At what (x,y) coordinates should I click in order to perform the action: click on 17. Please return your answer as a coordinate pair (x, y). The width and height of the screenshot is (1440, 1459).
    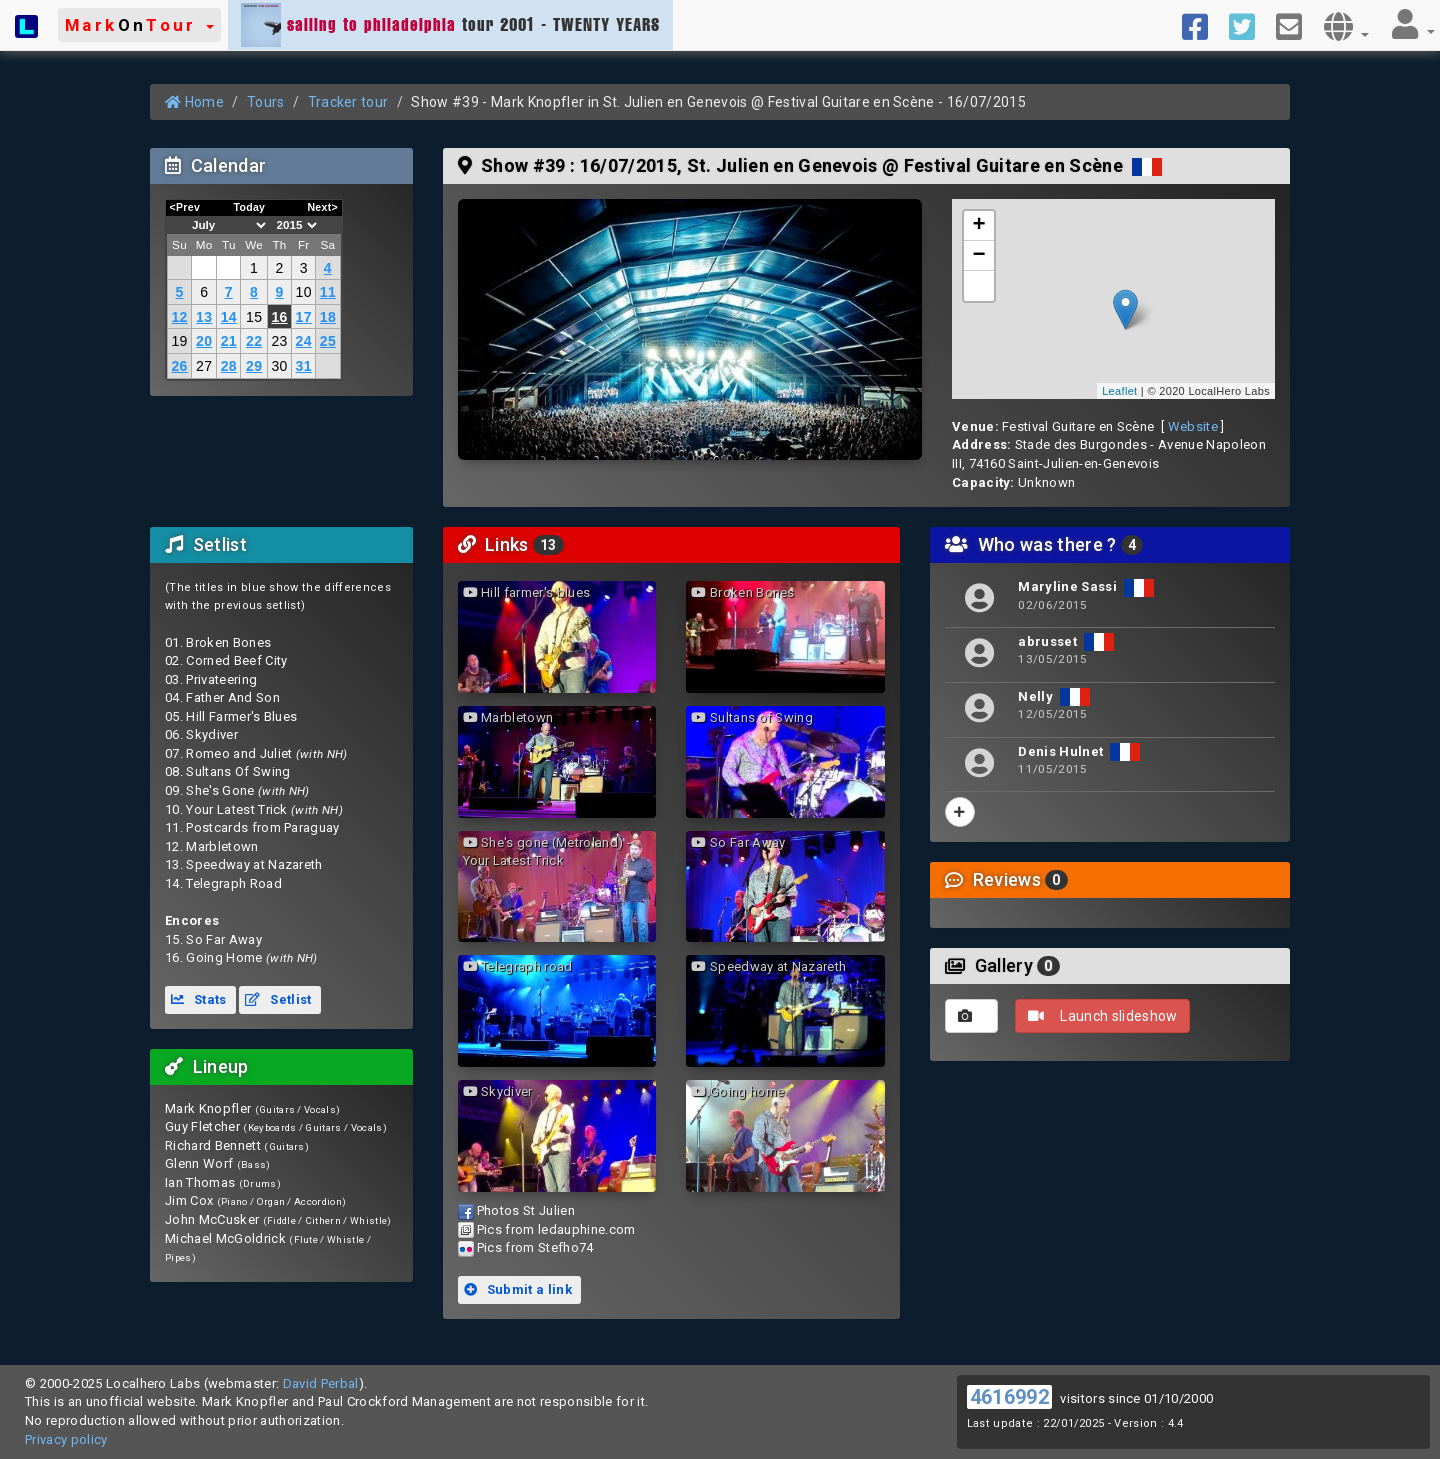
    Looking at the image, I should click on (304, 317).